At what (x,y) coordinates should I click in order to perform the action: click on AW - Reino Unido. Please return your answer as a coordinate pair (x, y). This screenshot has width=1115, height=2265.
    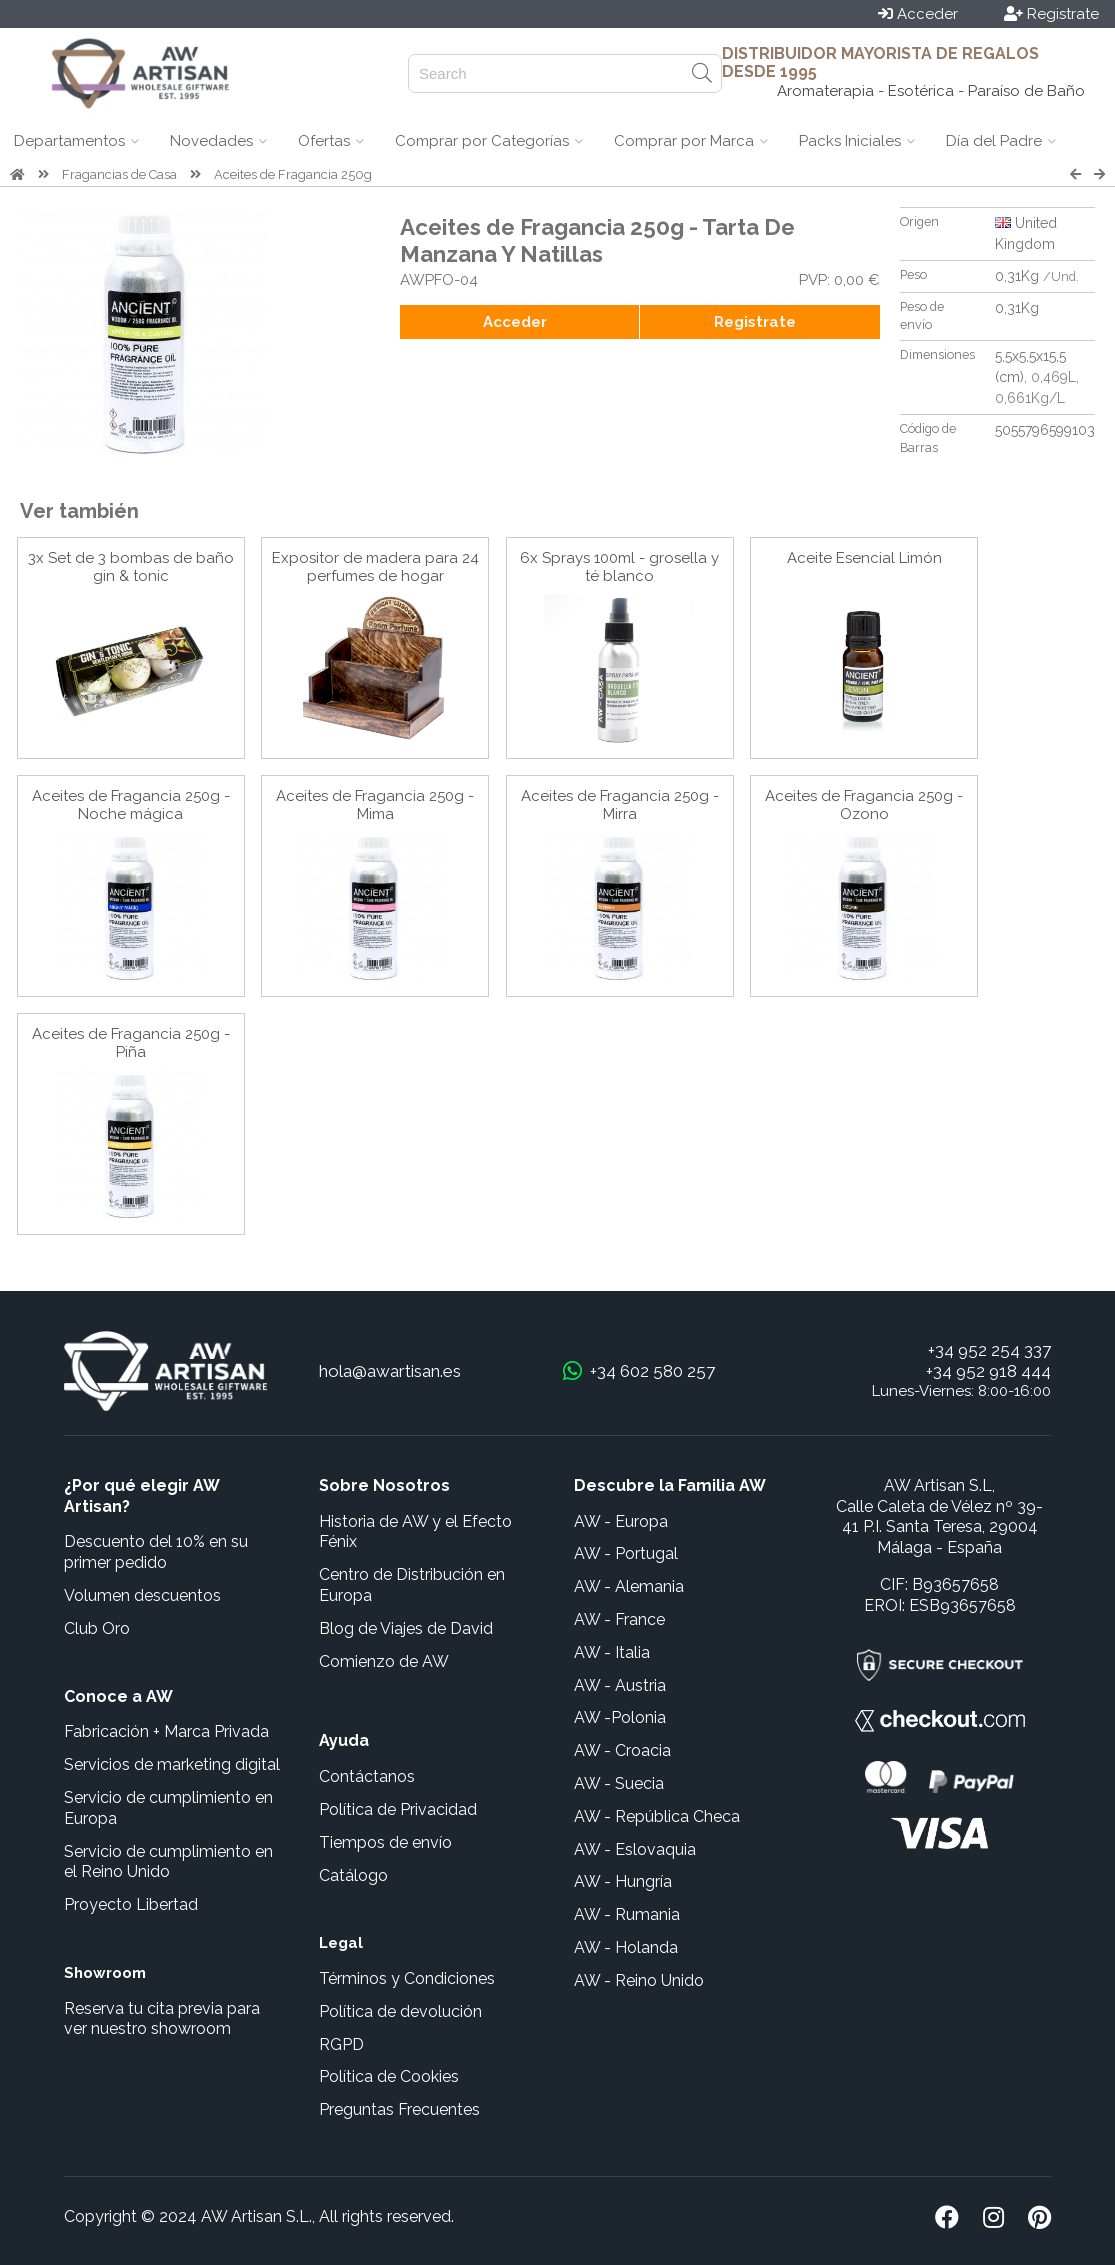
    Looking at the image, I should click on (639, 1980).